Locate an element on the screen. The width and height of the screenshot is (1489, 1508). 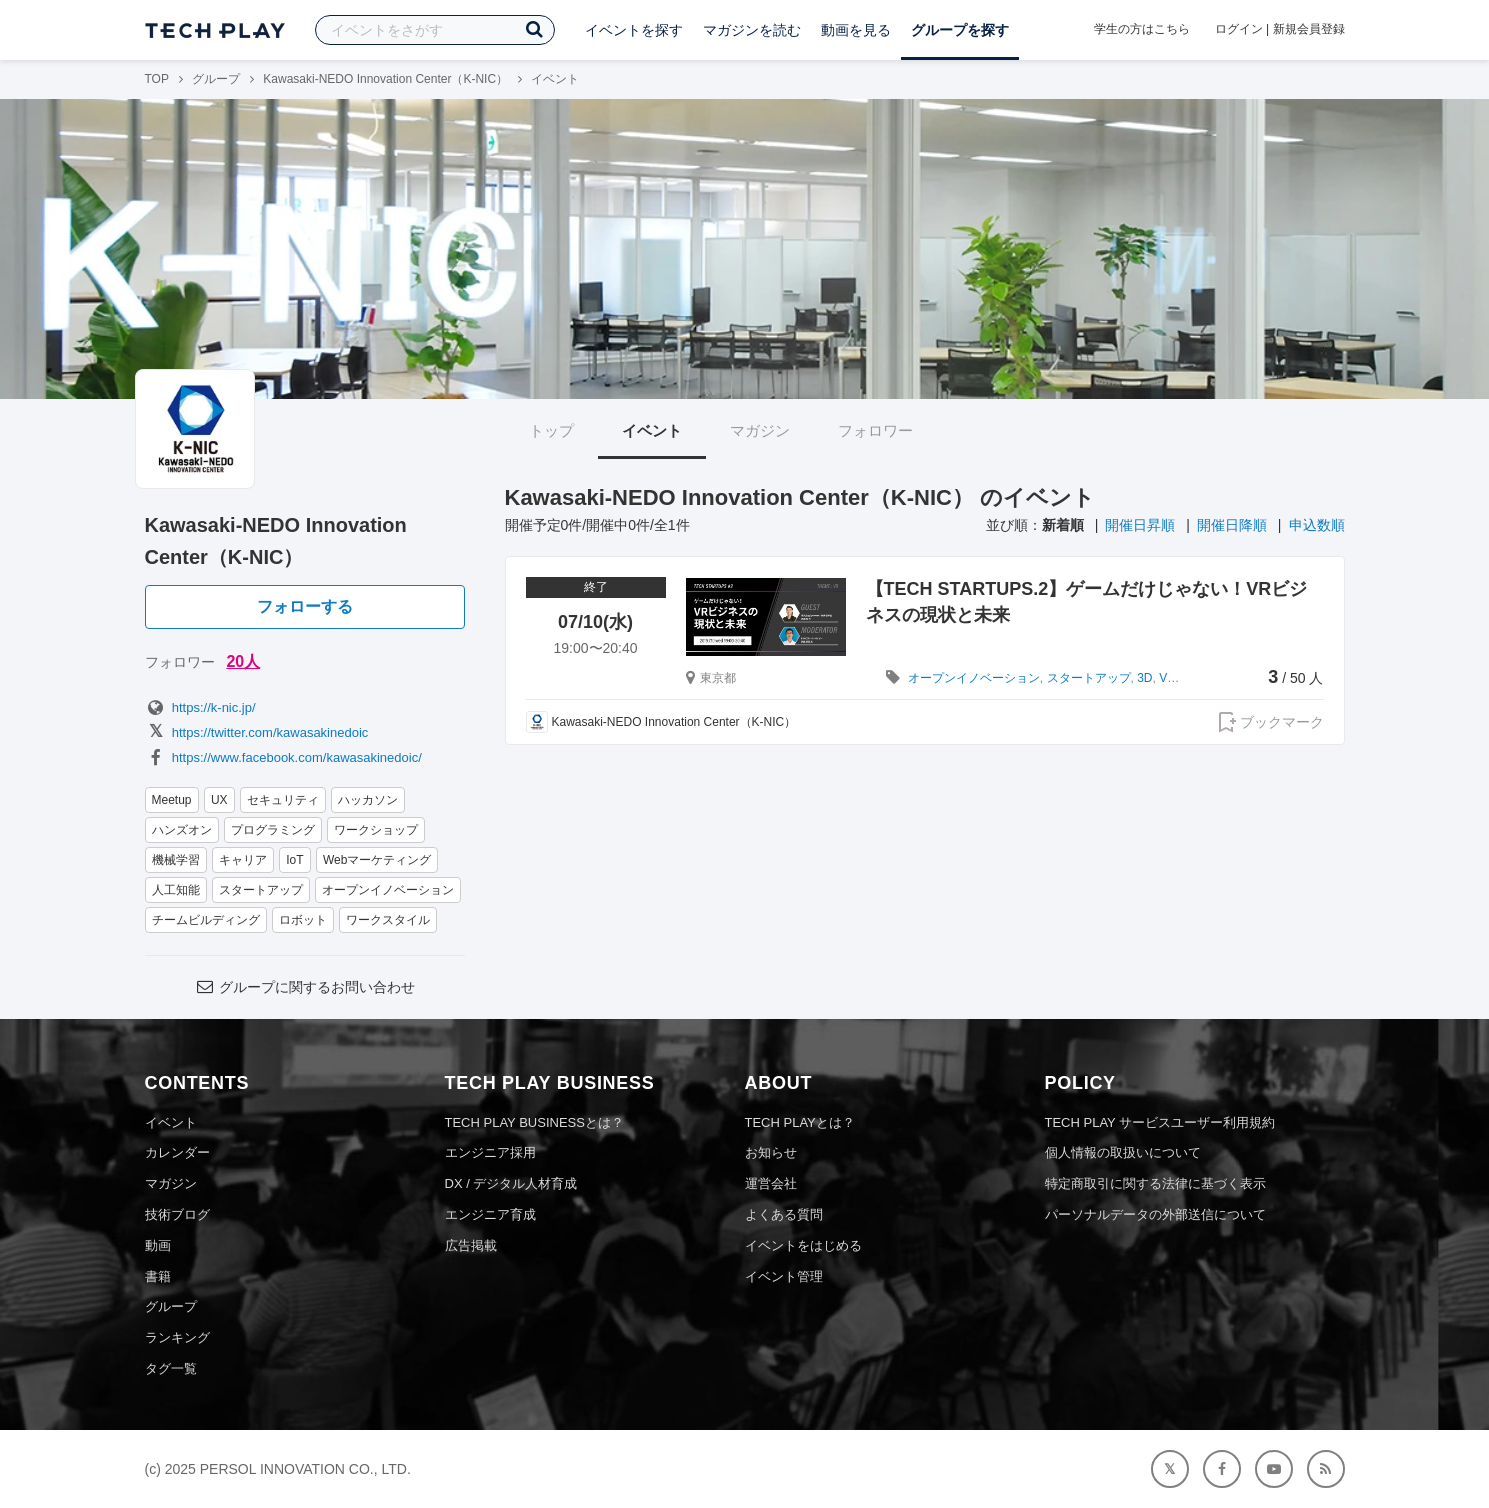
申込数順 is located at coordinates (1317, 525).